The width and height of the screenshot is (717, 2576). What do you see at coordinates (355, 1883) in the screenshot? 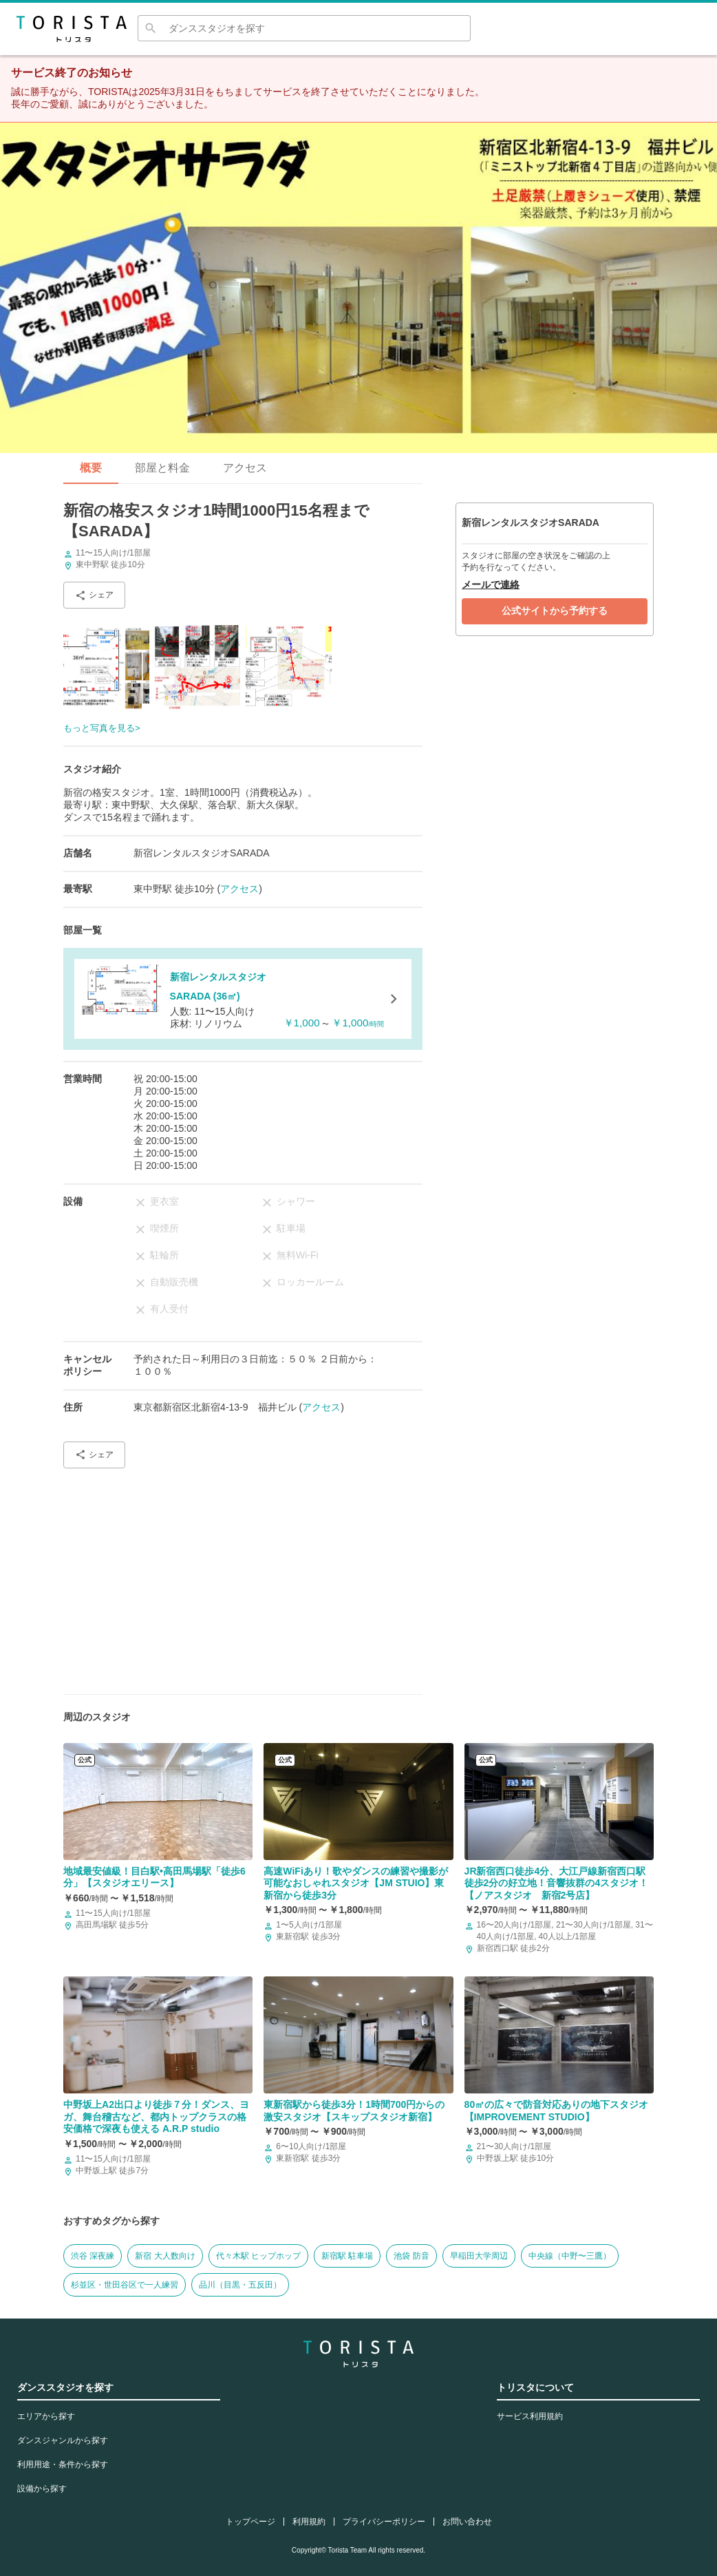
I see `高速WiFiあり！歌やダンスの練習や撮影が可能なおしゃれスタジオ【JM STUIO】東新宿から徒歩3分` at bounding box center [355, 1883].